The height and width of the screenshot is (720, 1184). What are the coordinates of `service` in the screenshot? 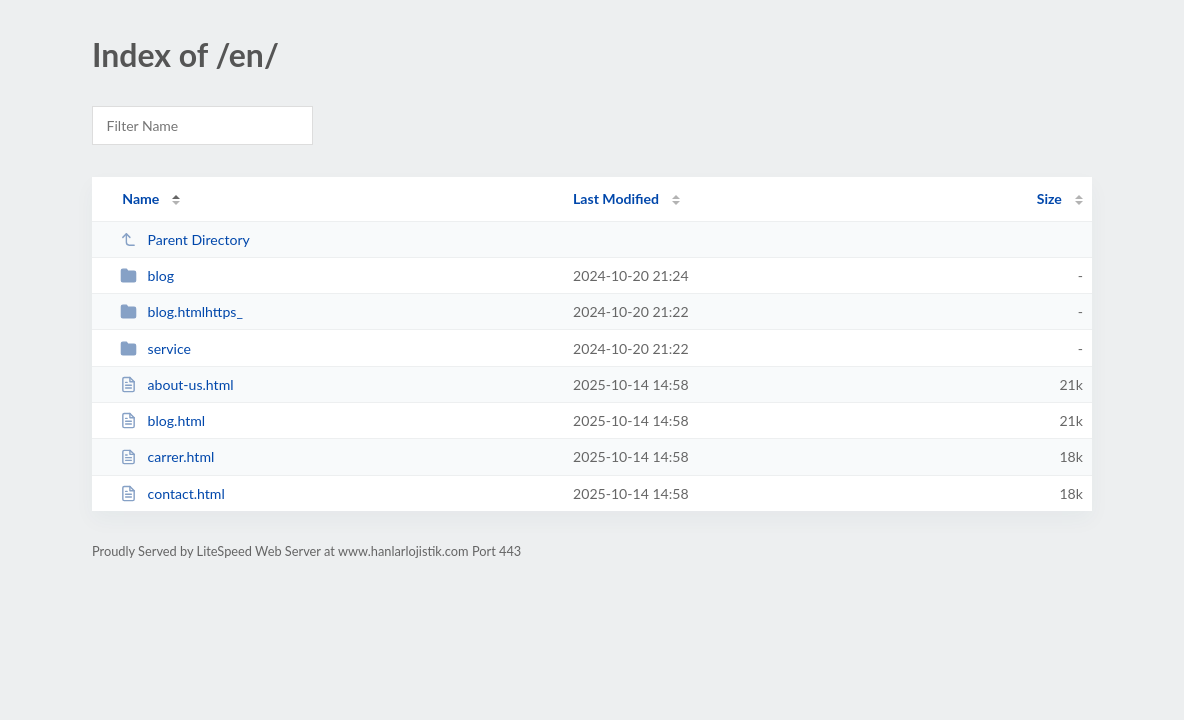 It's located at (155, 348).